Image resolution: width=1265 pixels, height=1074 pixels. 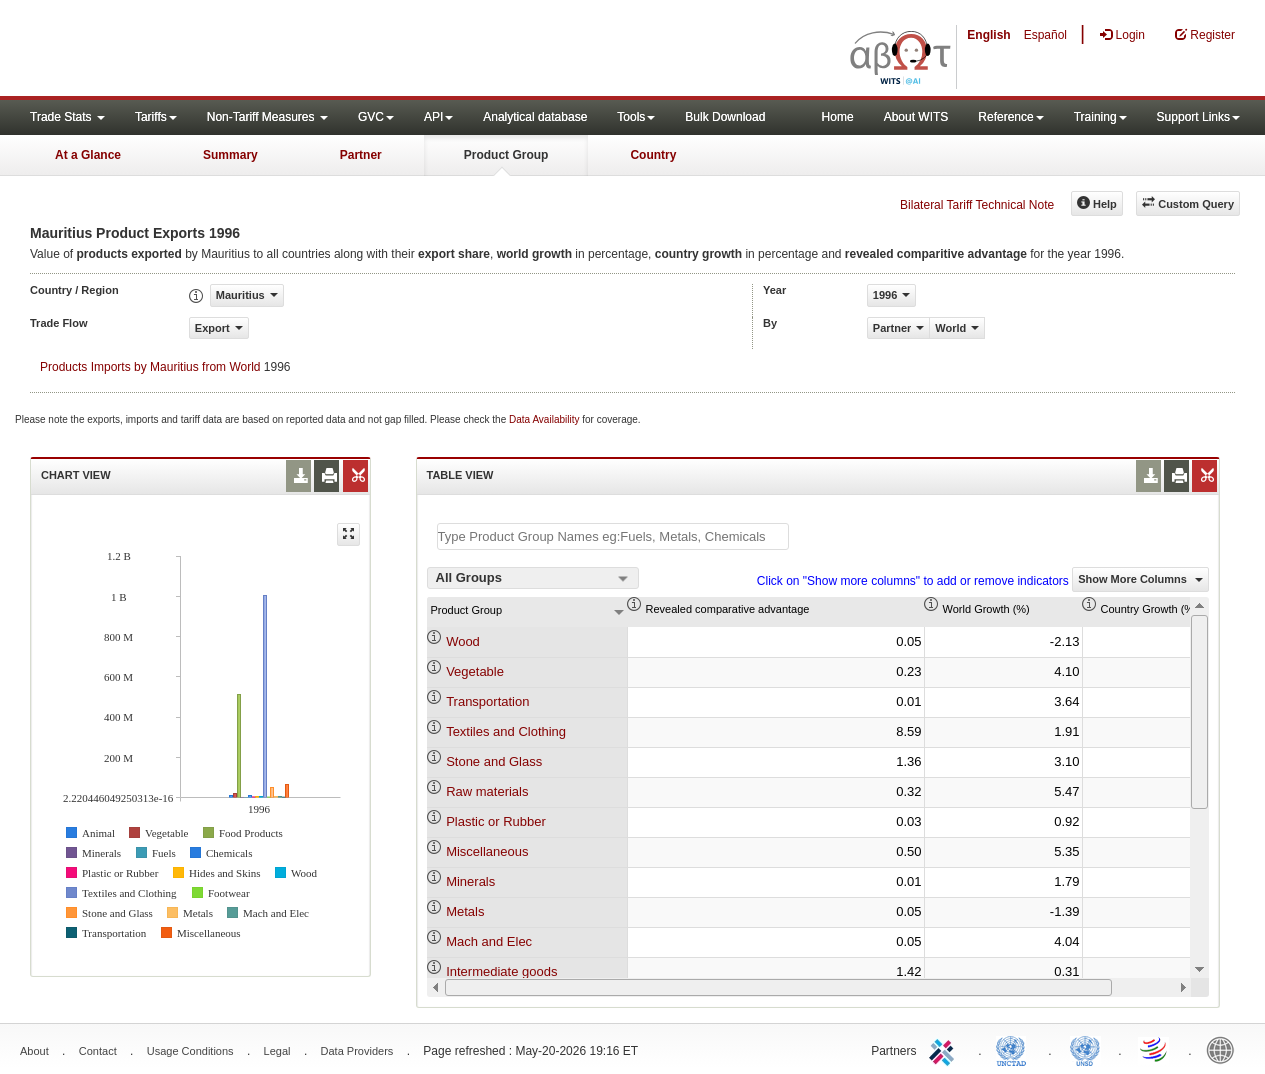 What do you see at coordinates (438, 117) in the screenshot?
I see `API` at bounding box center [438, 117].